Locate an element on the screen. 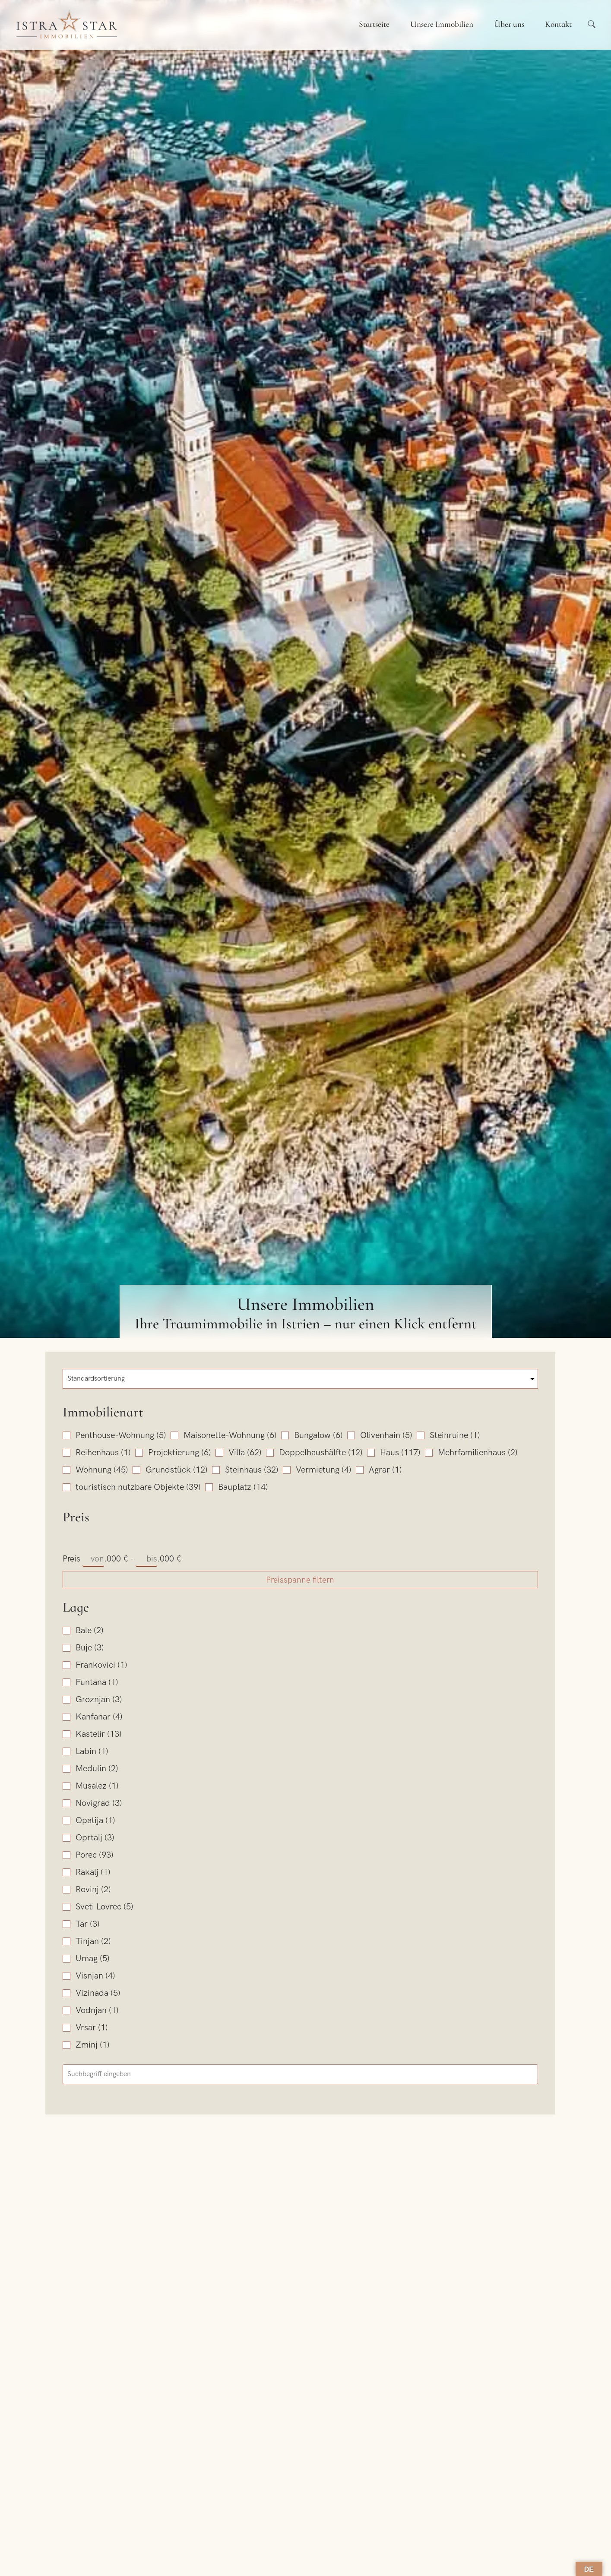  E-Mail is located at coordinates (95, 2540).